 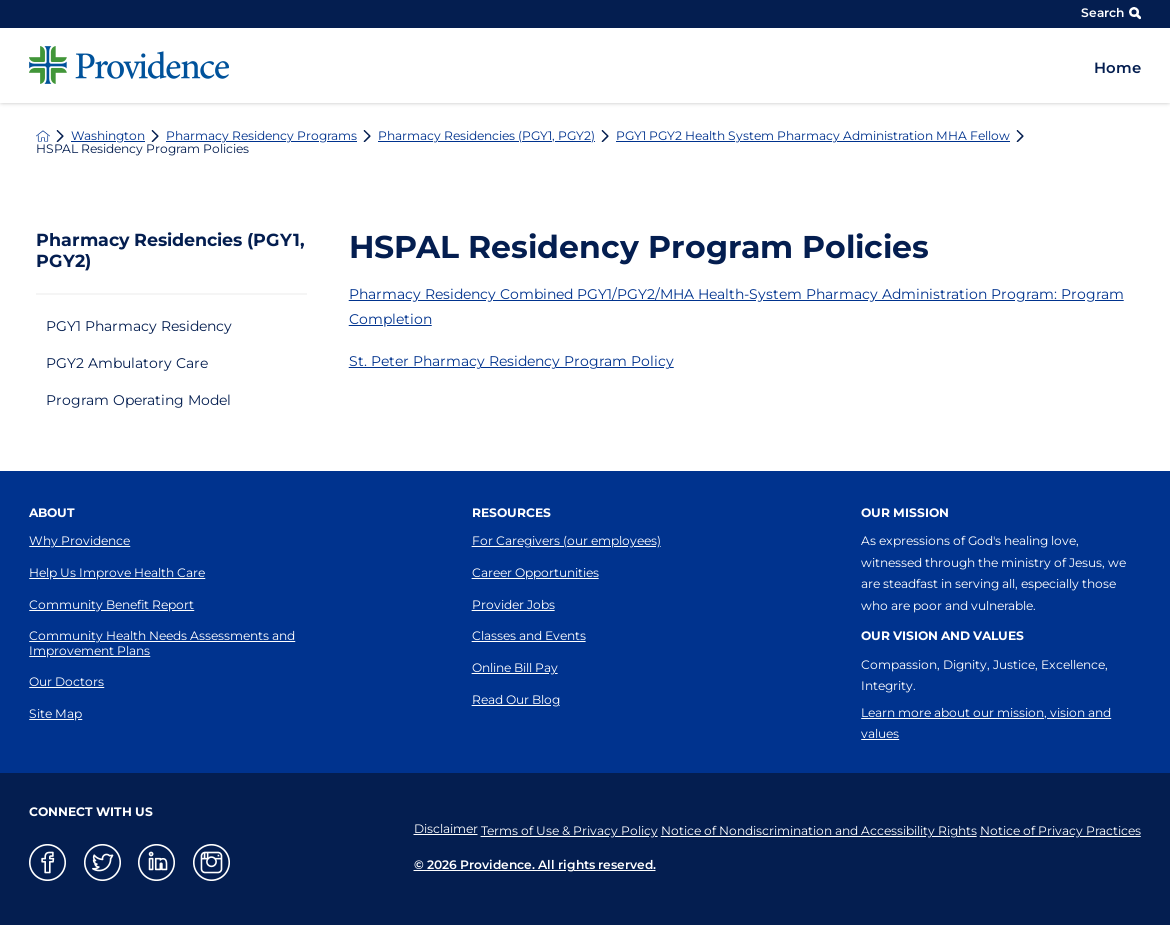 I want to click on Program Operating Model, so click(x=138, y=400).